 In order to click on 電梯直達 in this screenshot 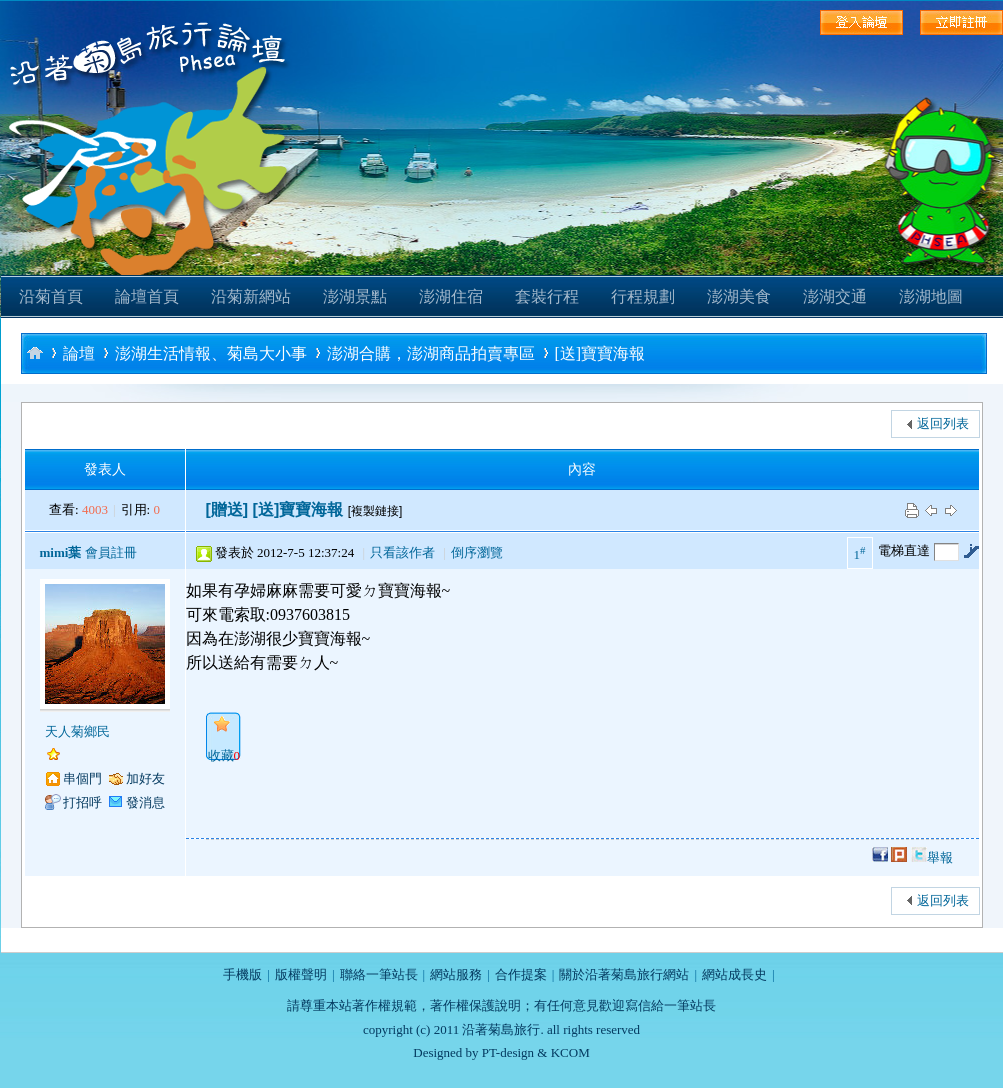, I will do `click(904, 550)`.